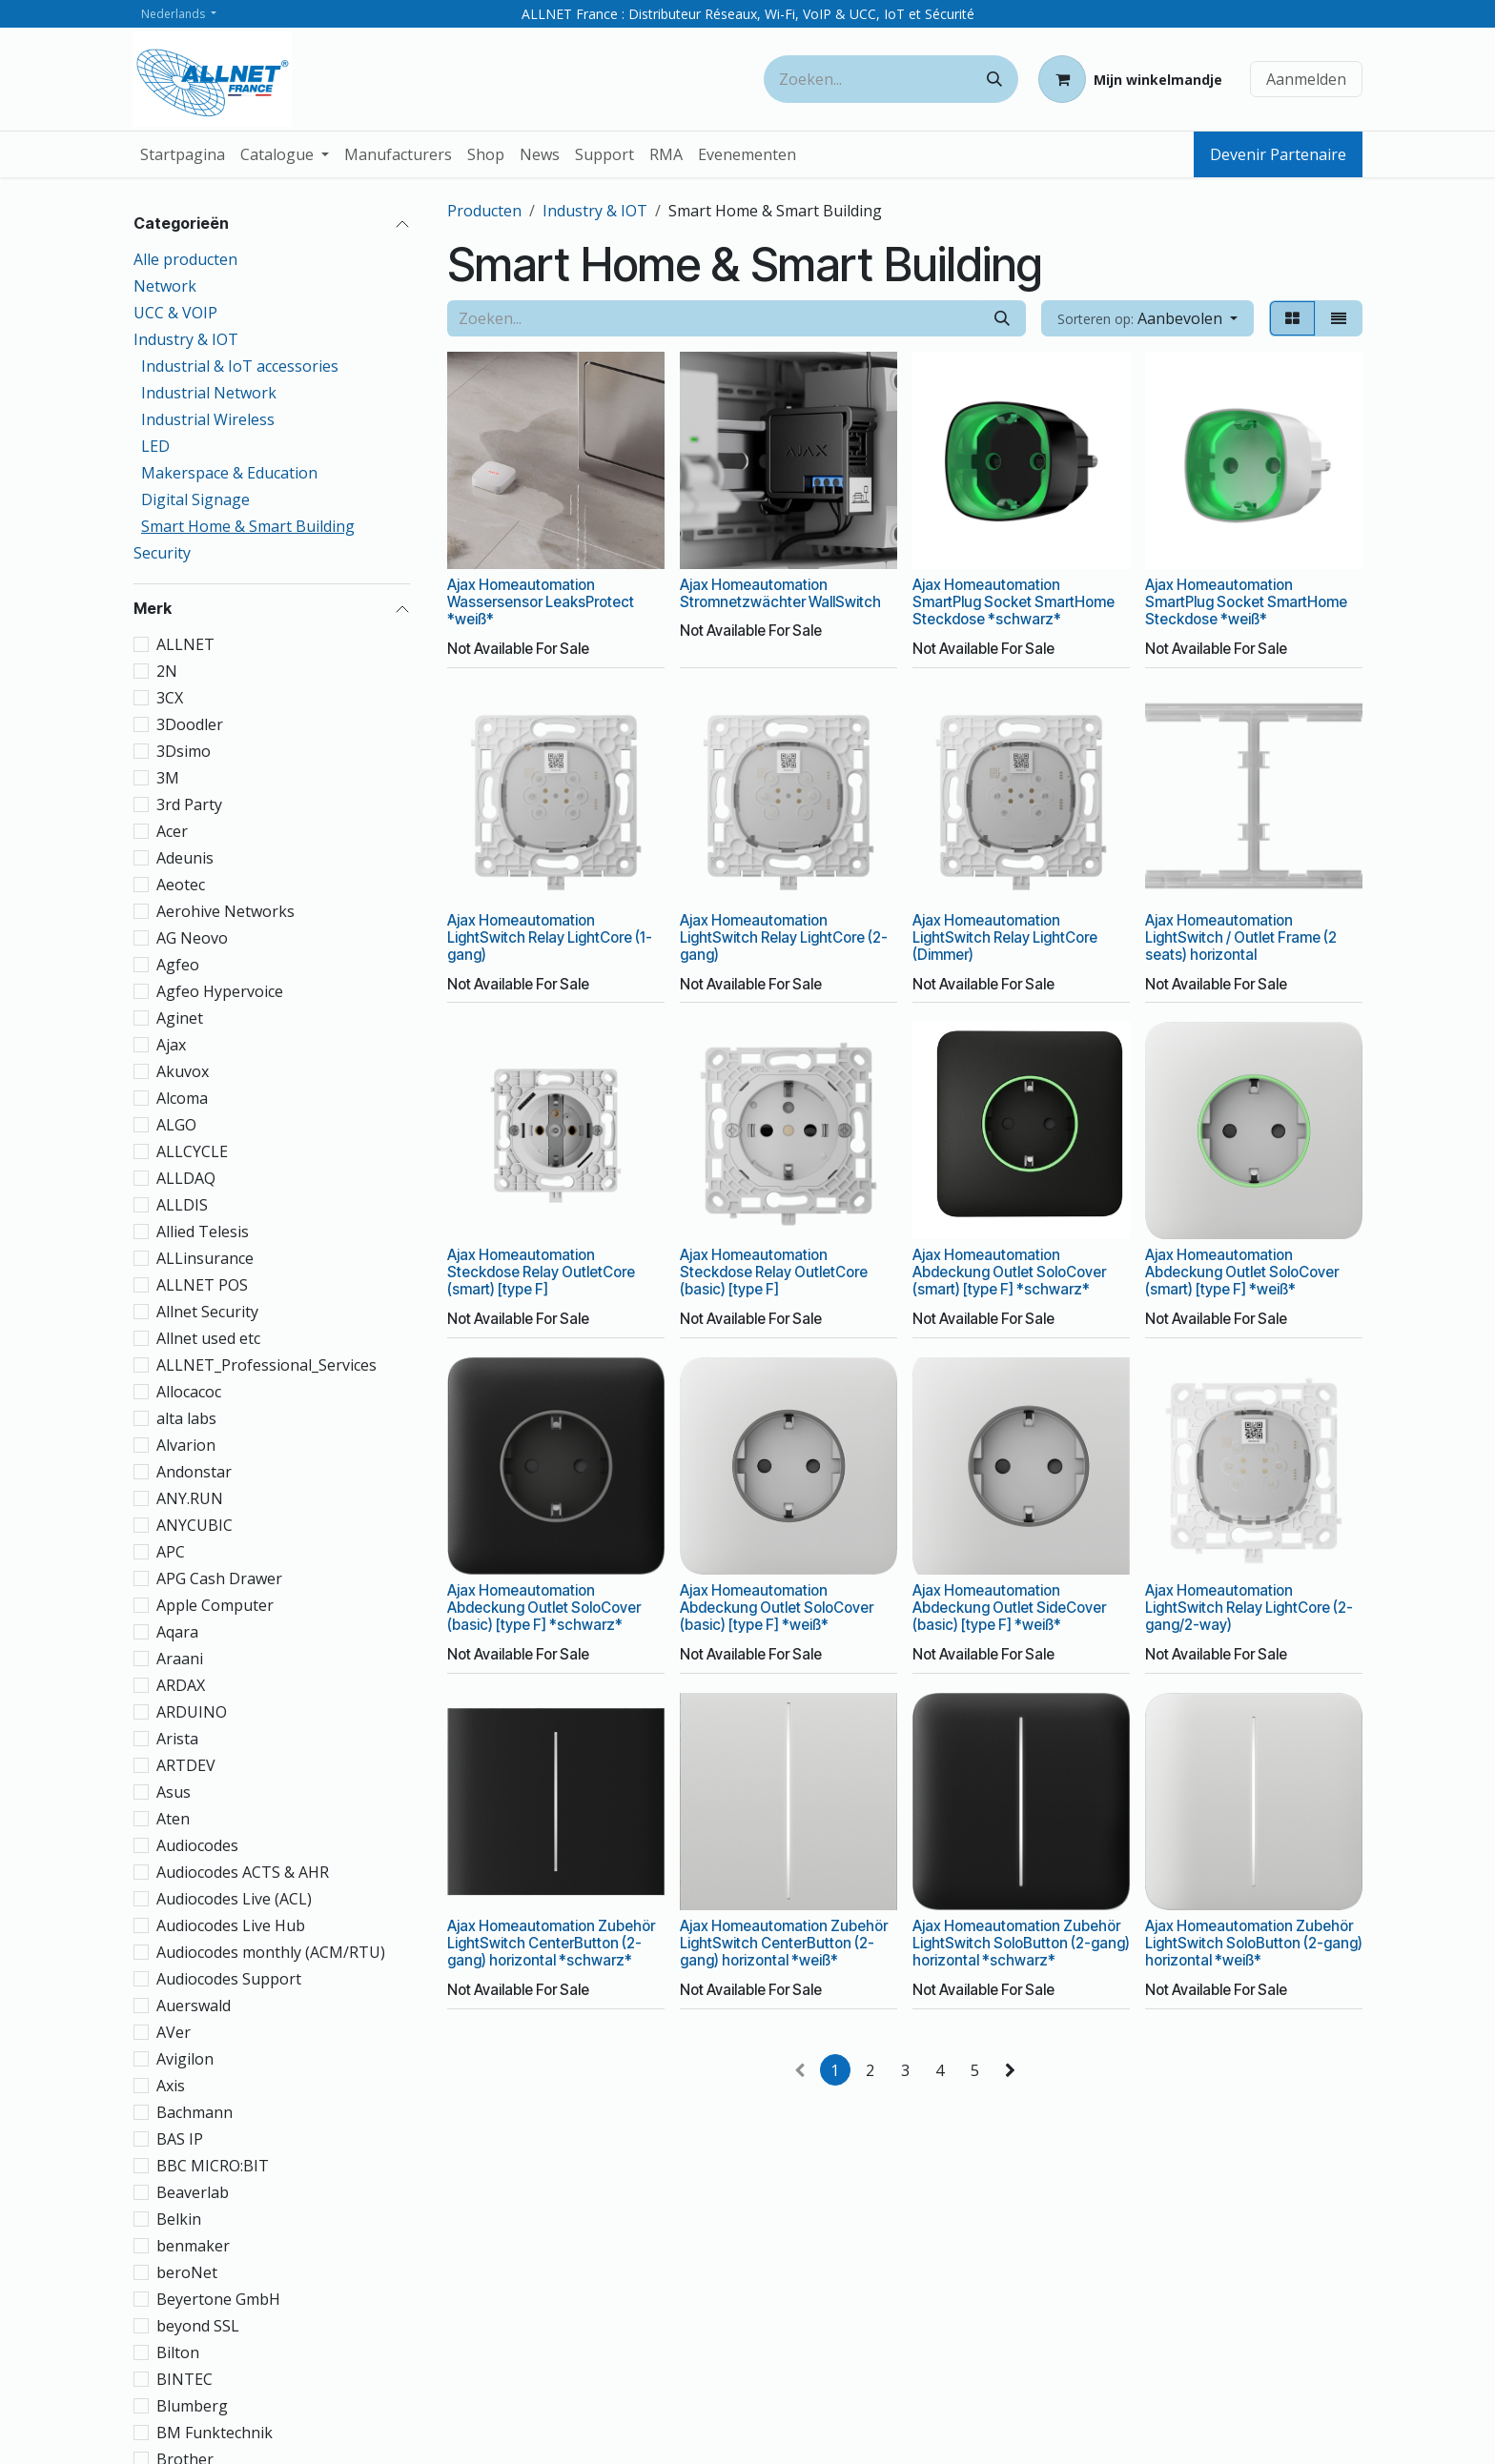  I want to click on LED, so click(155, 446).